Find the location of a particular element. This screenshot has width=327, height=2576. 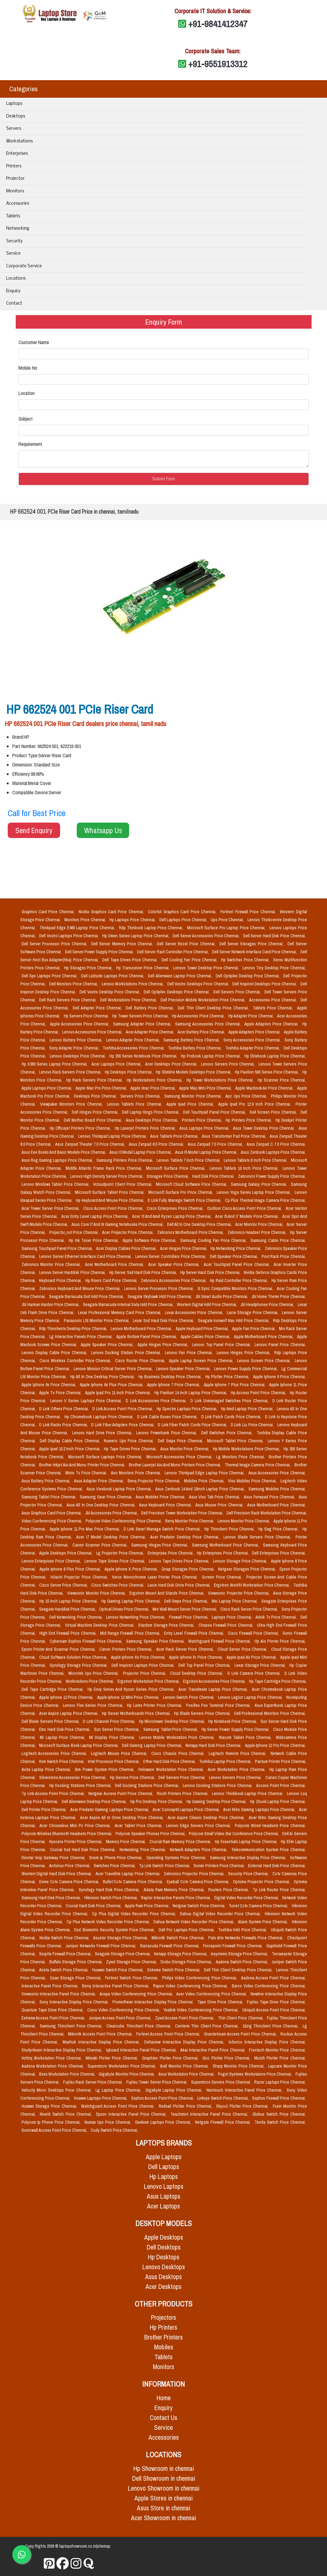

Dell Laptop Hings Price Chennai, is located at coordinates (151, 1112).